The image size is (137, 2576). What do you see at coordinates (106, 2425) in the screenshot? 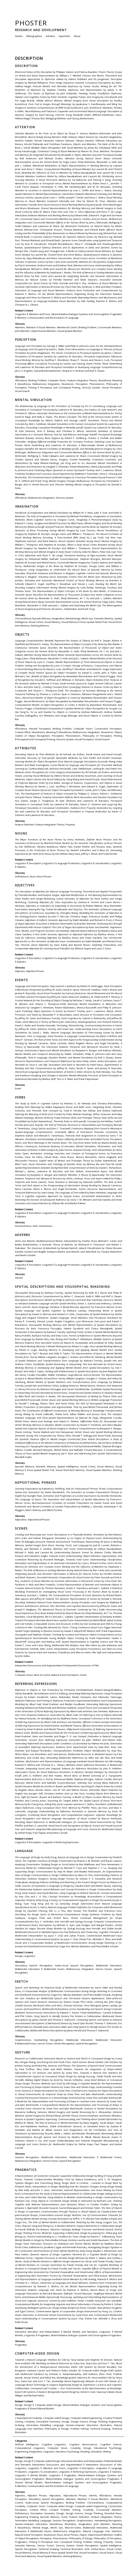
I see `Illustration` at bounding box center [106, 2425].